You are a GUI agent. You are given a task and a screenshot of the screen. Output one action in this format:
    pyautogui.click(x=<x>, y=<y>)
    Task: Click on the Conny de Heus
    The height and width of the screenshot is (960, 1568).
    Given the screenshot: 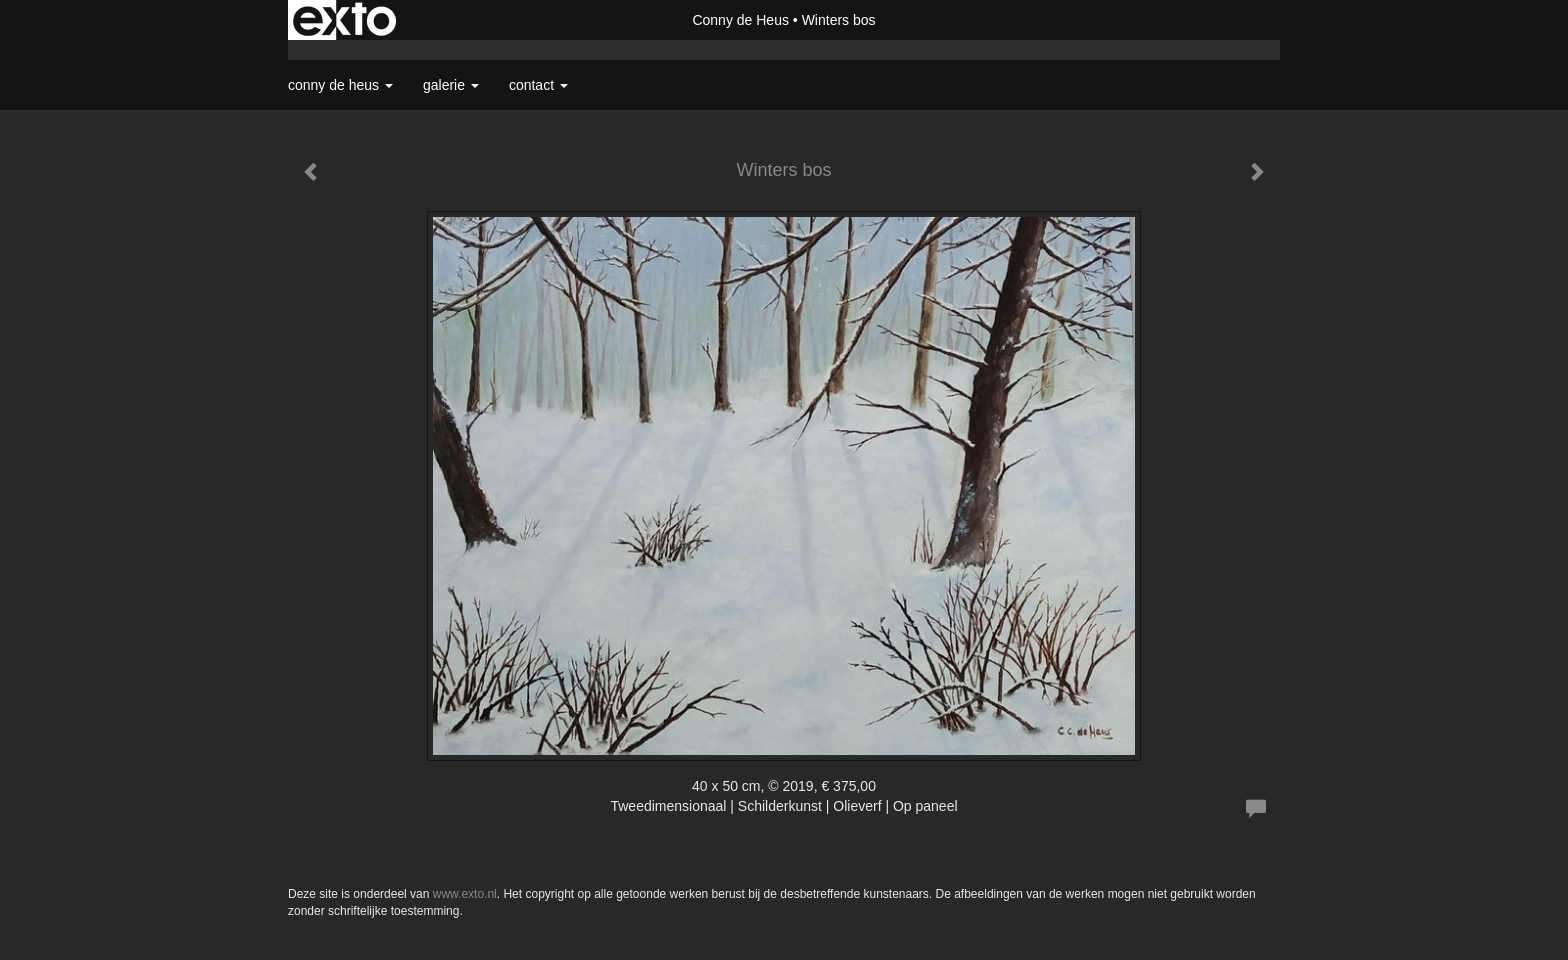 What is the action you would take?
    pyautogui.click(x=740, y=20)
    